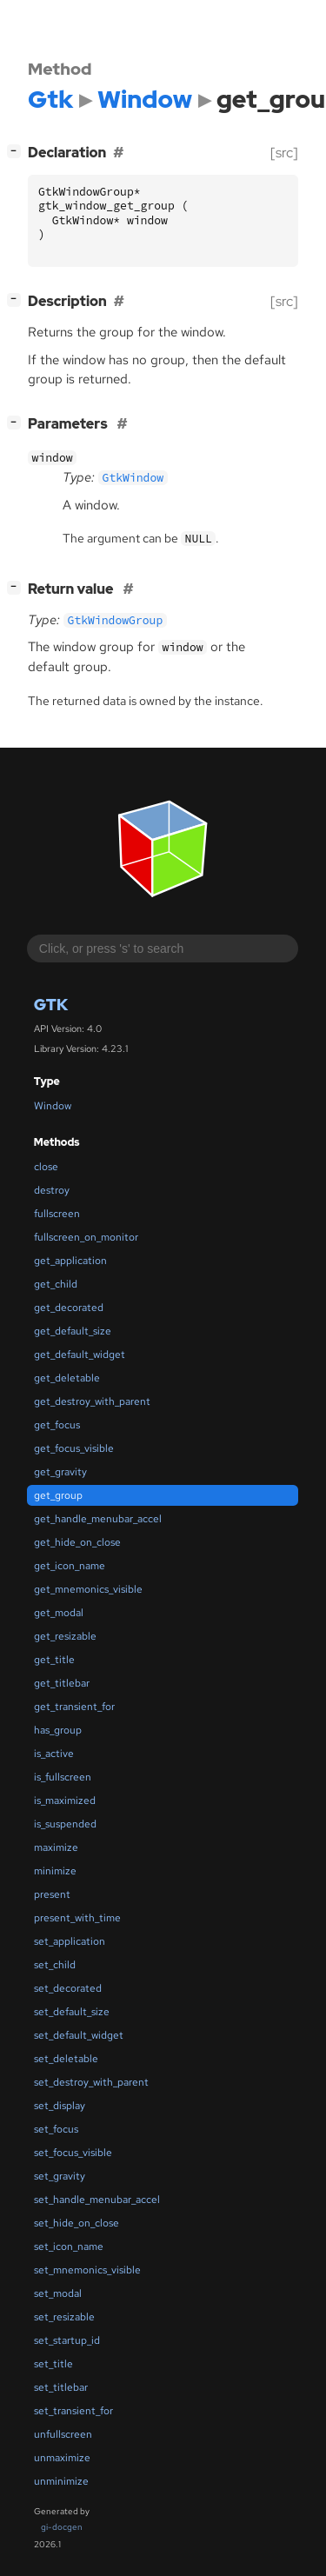 The image size is (326, 2576). What do you see at coordinates (56, 2129) in the screenshot?
I see `set_focus` at bounding box center [56, 2129].